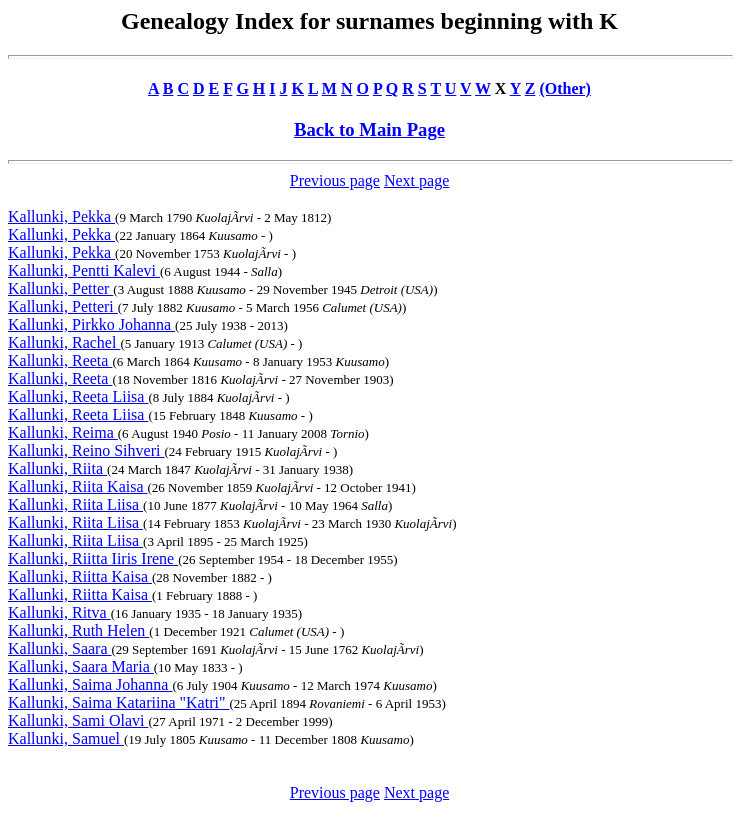 Image resolution: width=739 pixels, height=828 pixels. Describe the element at coordinates (78, 486) in the screenshot. I see `Kallunki, Riita Kaisa` at that location.